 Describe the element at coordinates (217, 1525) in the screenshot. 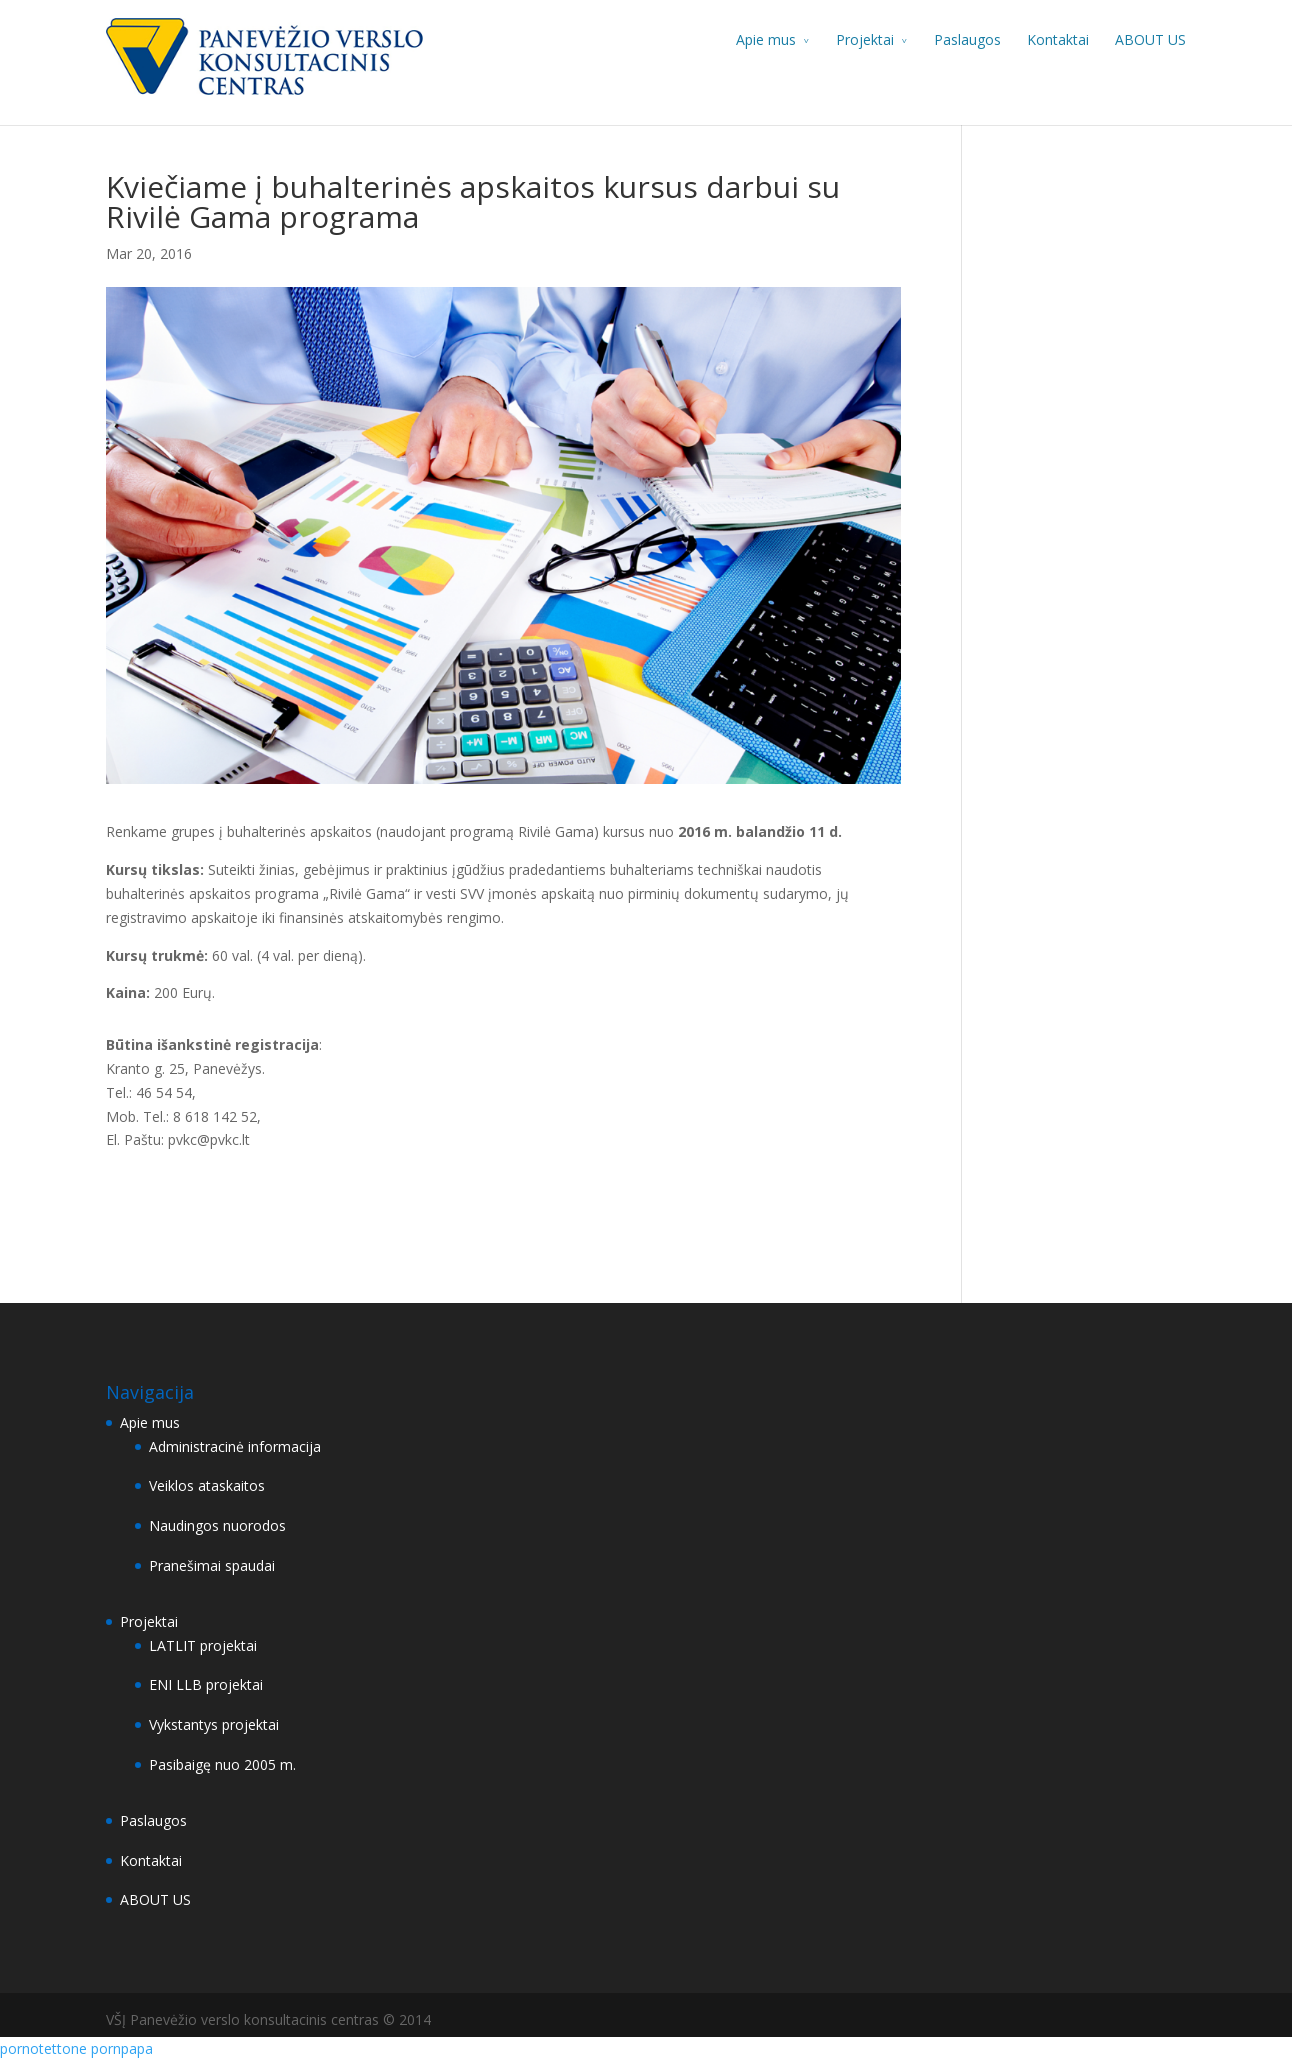

I see `Naudingos nuorodos` at that location.